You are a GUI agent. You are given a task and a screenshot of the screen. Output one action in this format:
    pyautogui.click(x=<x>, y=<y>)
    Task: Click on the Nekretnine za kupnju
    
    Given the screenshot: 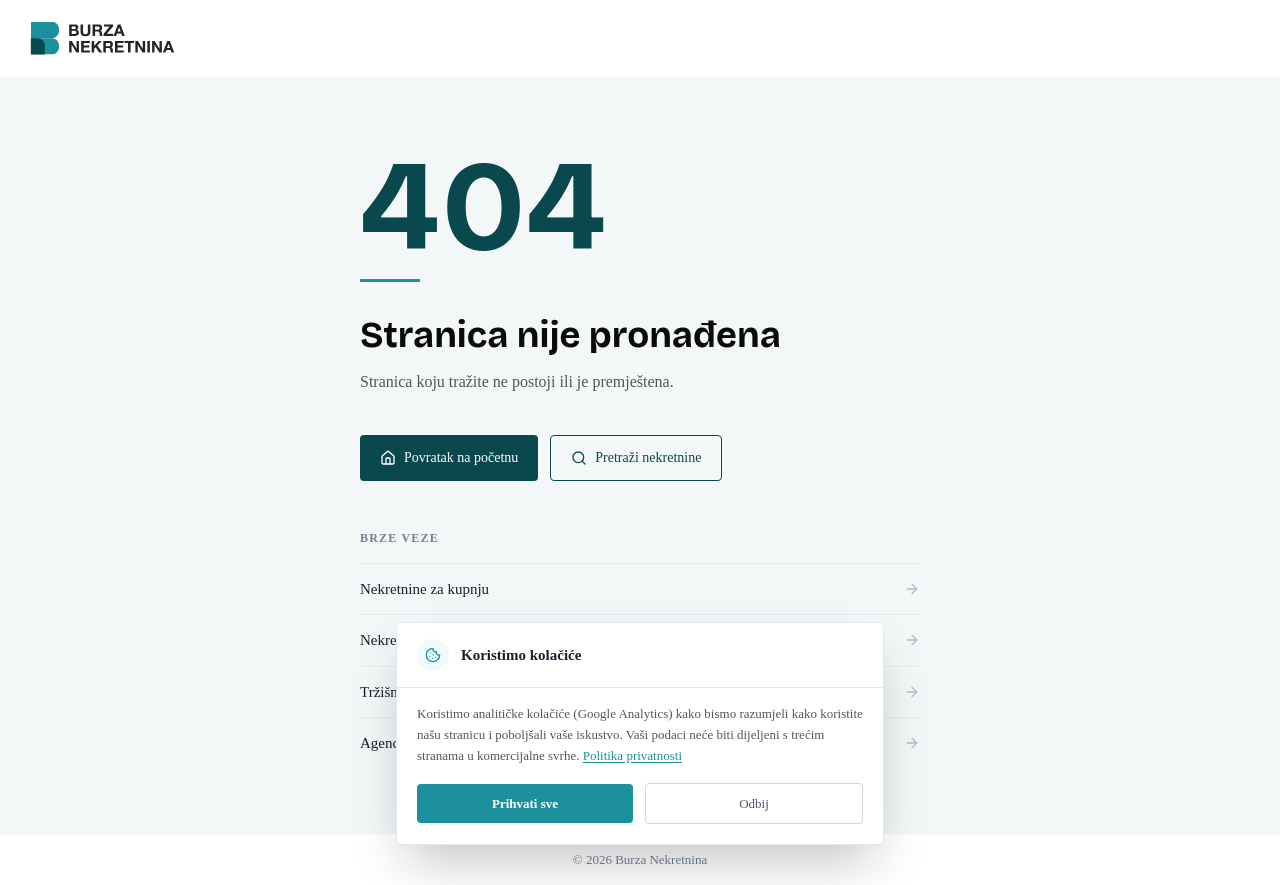 What is the action you would take?
    pyautogui.click(x=640, y=589)
    